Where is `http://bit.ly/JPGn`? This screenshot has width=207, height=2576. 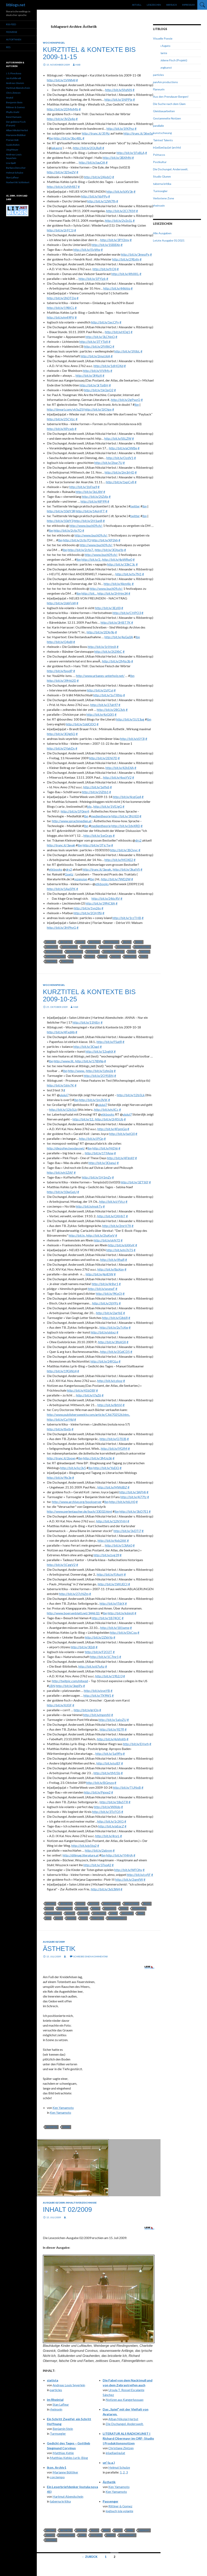 http://bit.ly/JPGn is located at coordinates (91, 1138).